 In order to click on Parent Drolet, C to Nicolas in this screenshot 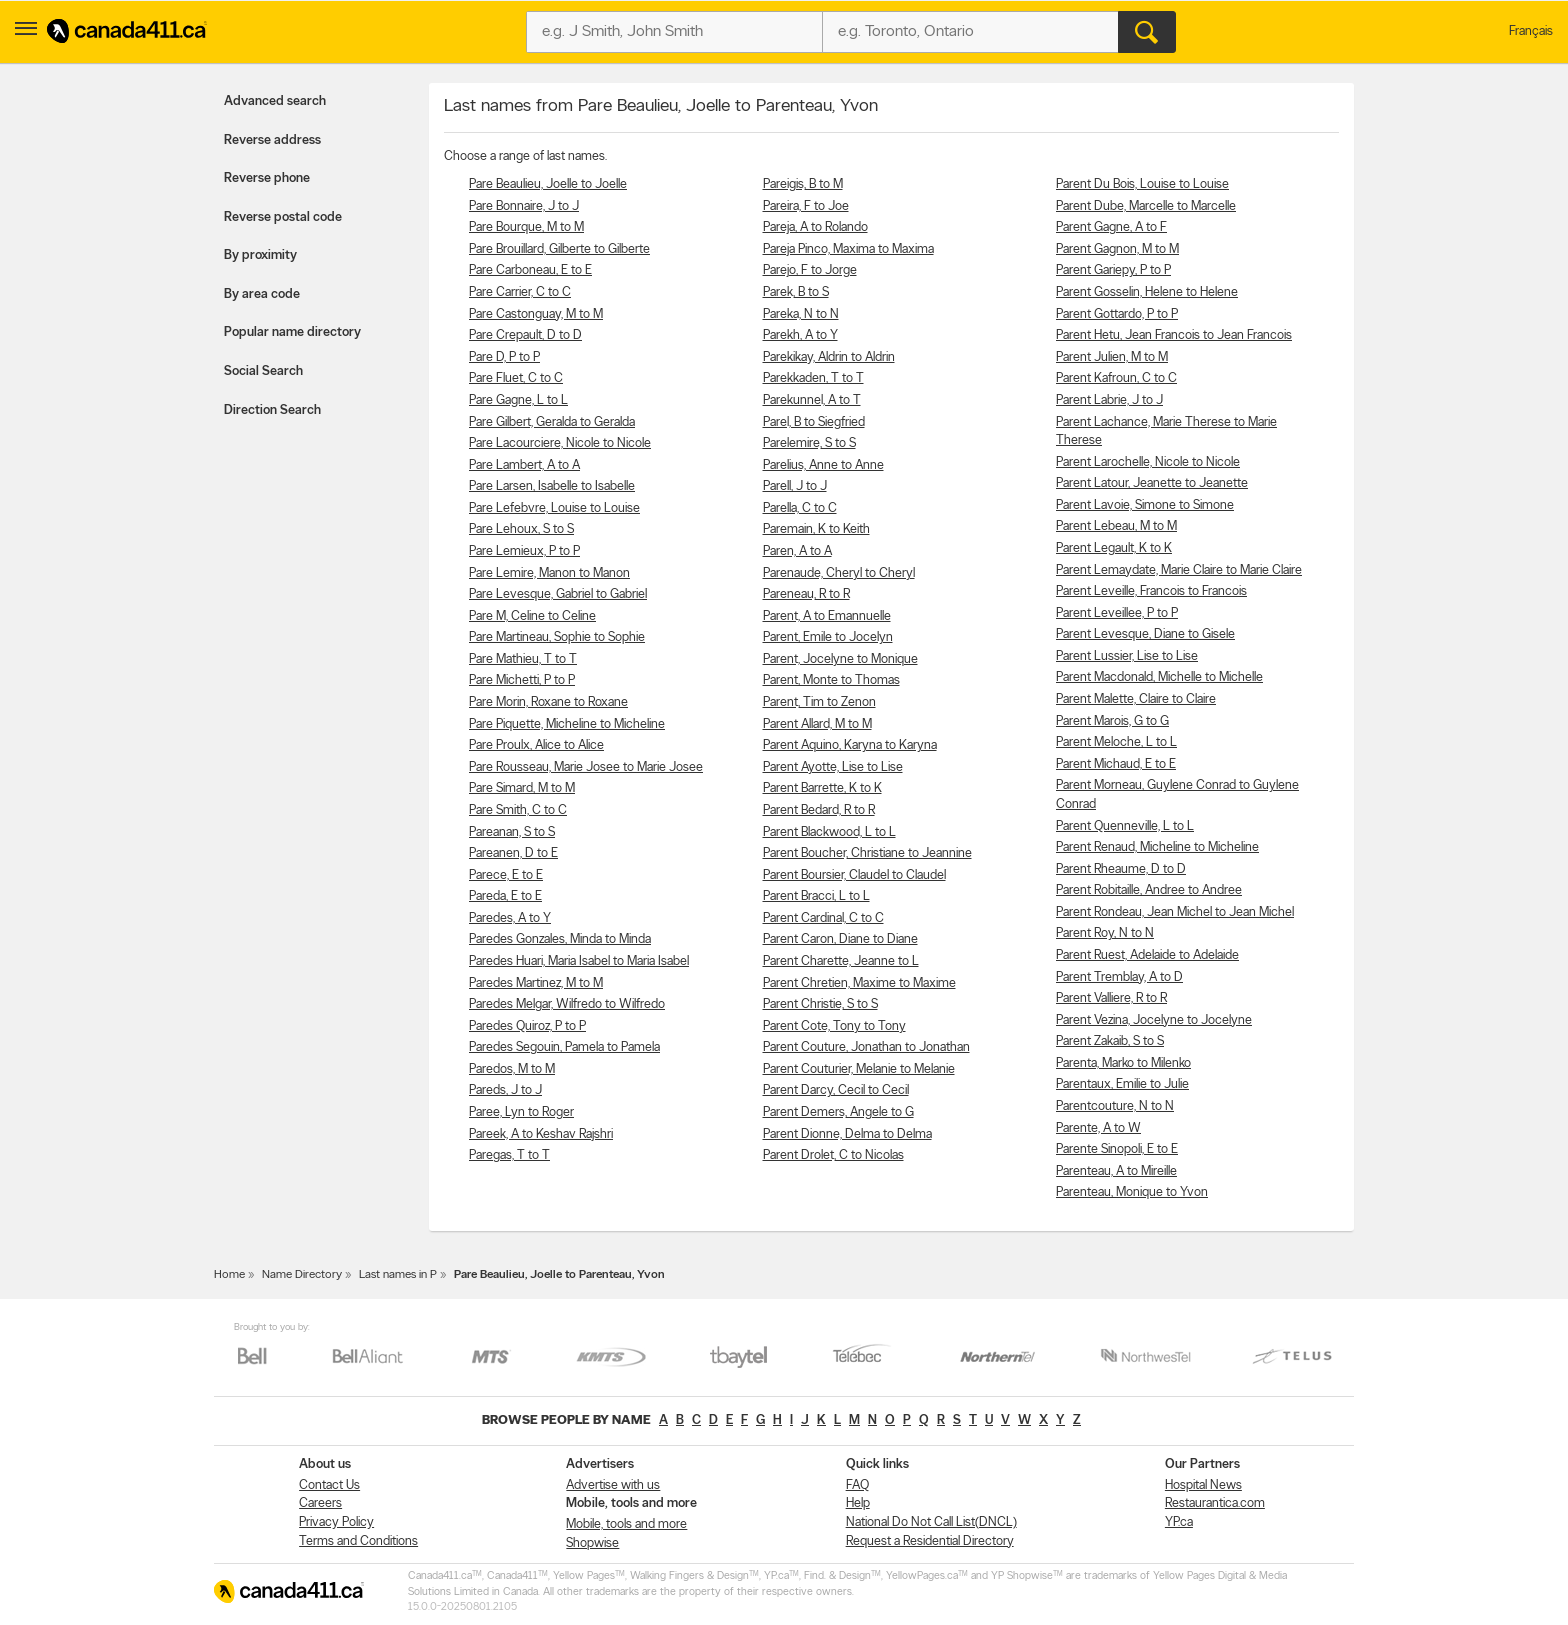, I will do `click(833, 1155)`.